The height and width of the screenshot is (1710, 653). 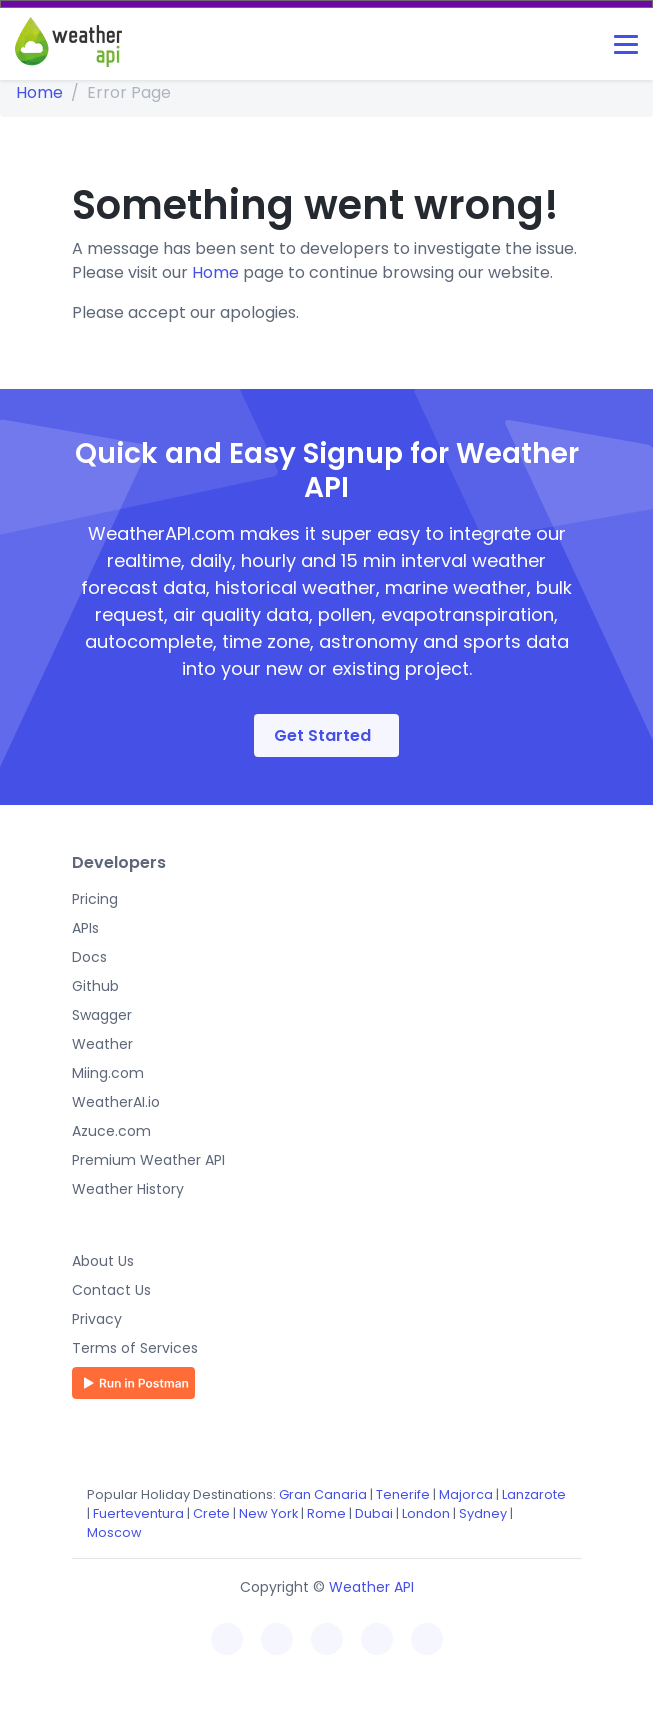 What do you see at coordinates (403, 1494) in the screenshot?
I see `Tenerife` at bounding box center [403, 1494].